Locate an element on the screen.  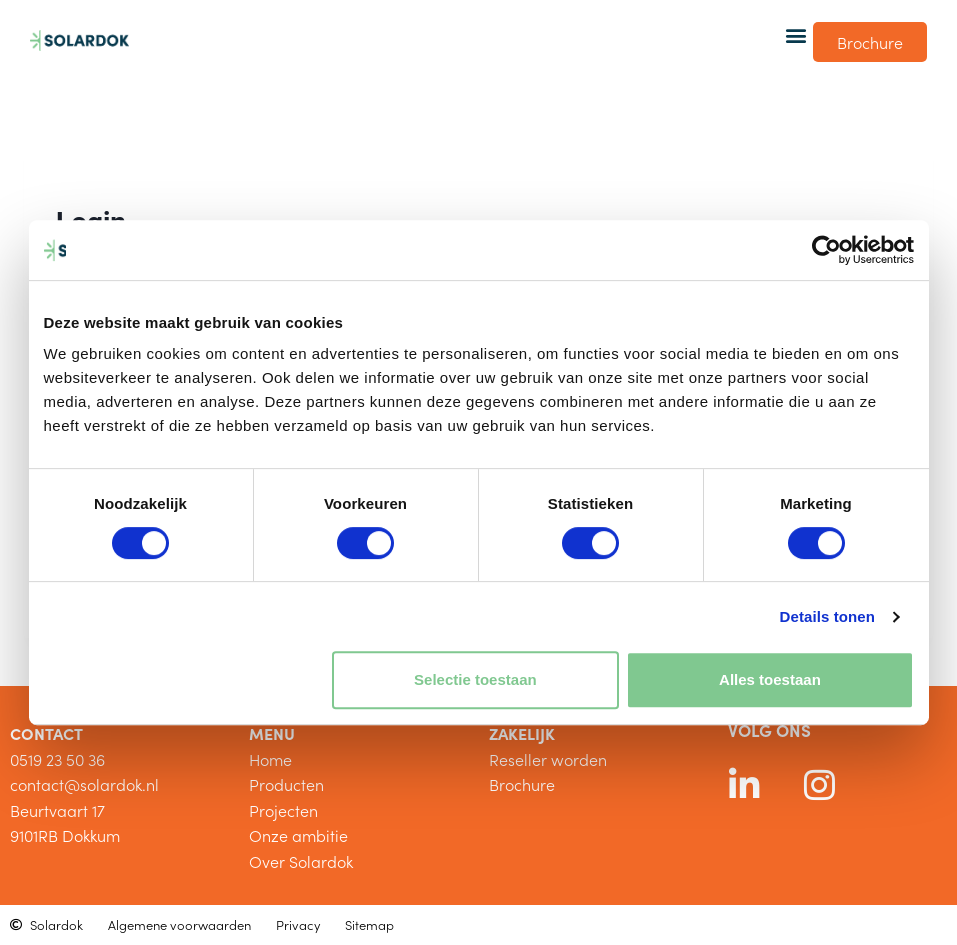
Alles toestaan is located at coordinates (770, 679).